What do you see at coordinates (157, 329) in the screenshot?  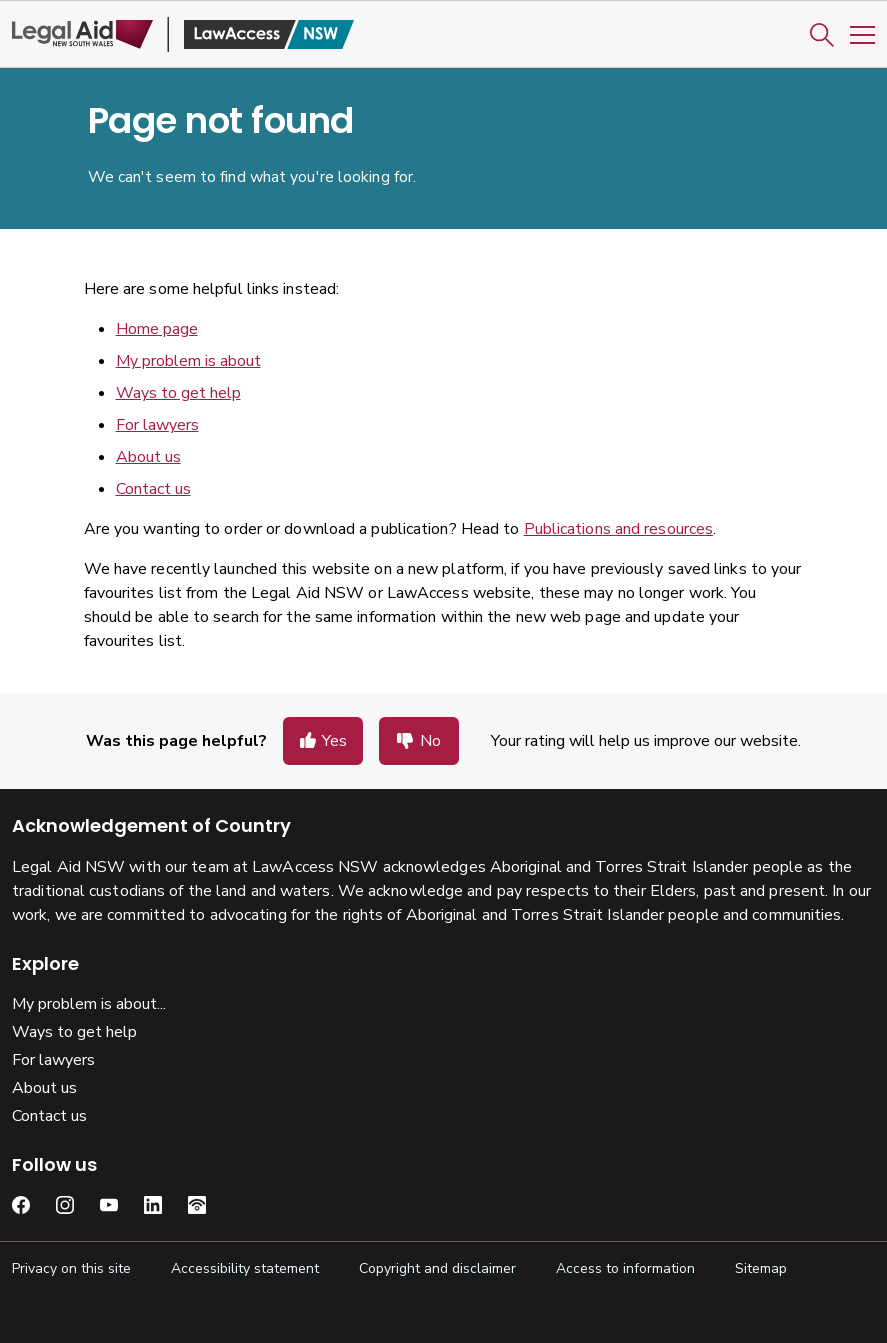 I see `Home page` at bounding box center [157, 329].